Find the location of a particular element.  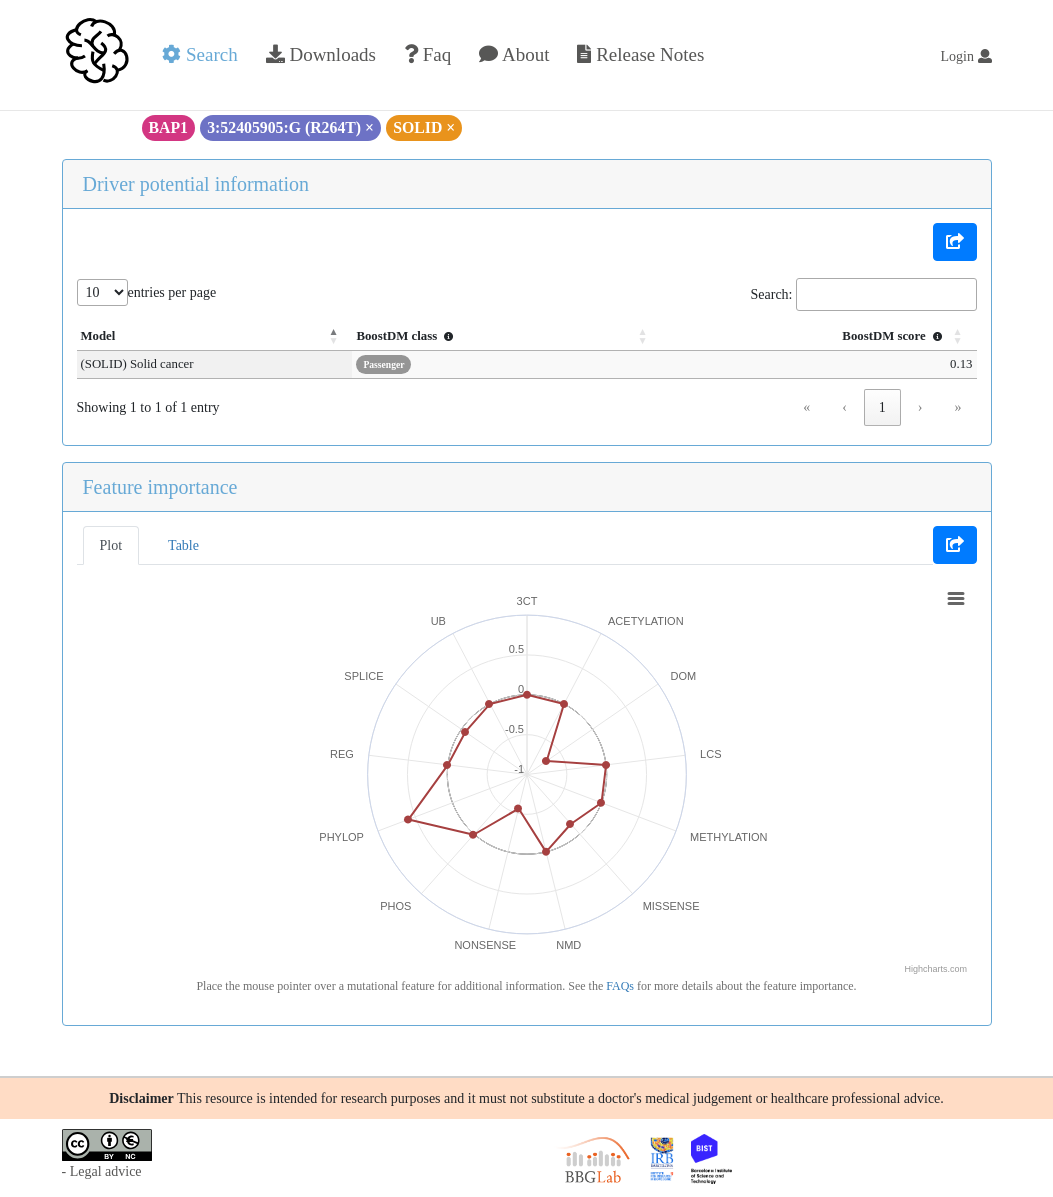

[BoostDM score : Activate to sort] is located at coordinates (819, 337).